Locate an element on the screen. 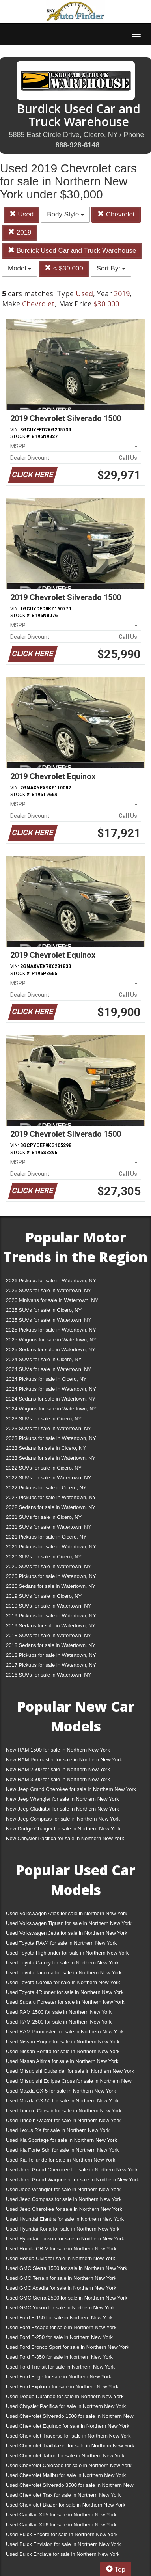  New RAM 3500 for sale in Northern New York is located at coordinates (58, 1779).